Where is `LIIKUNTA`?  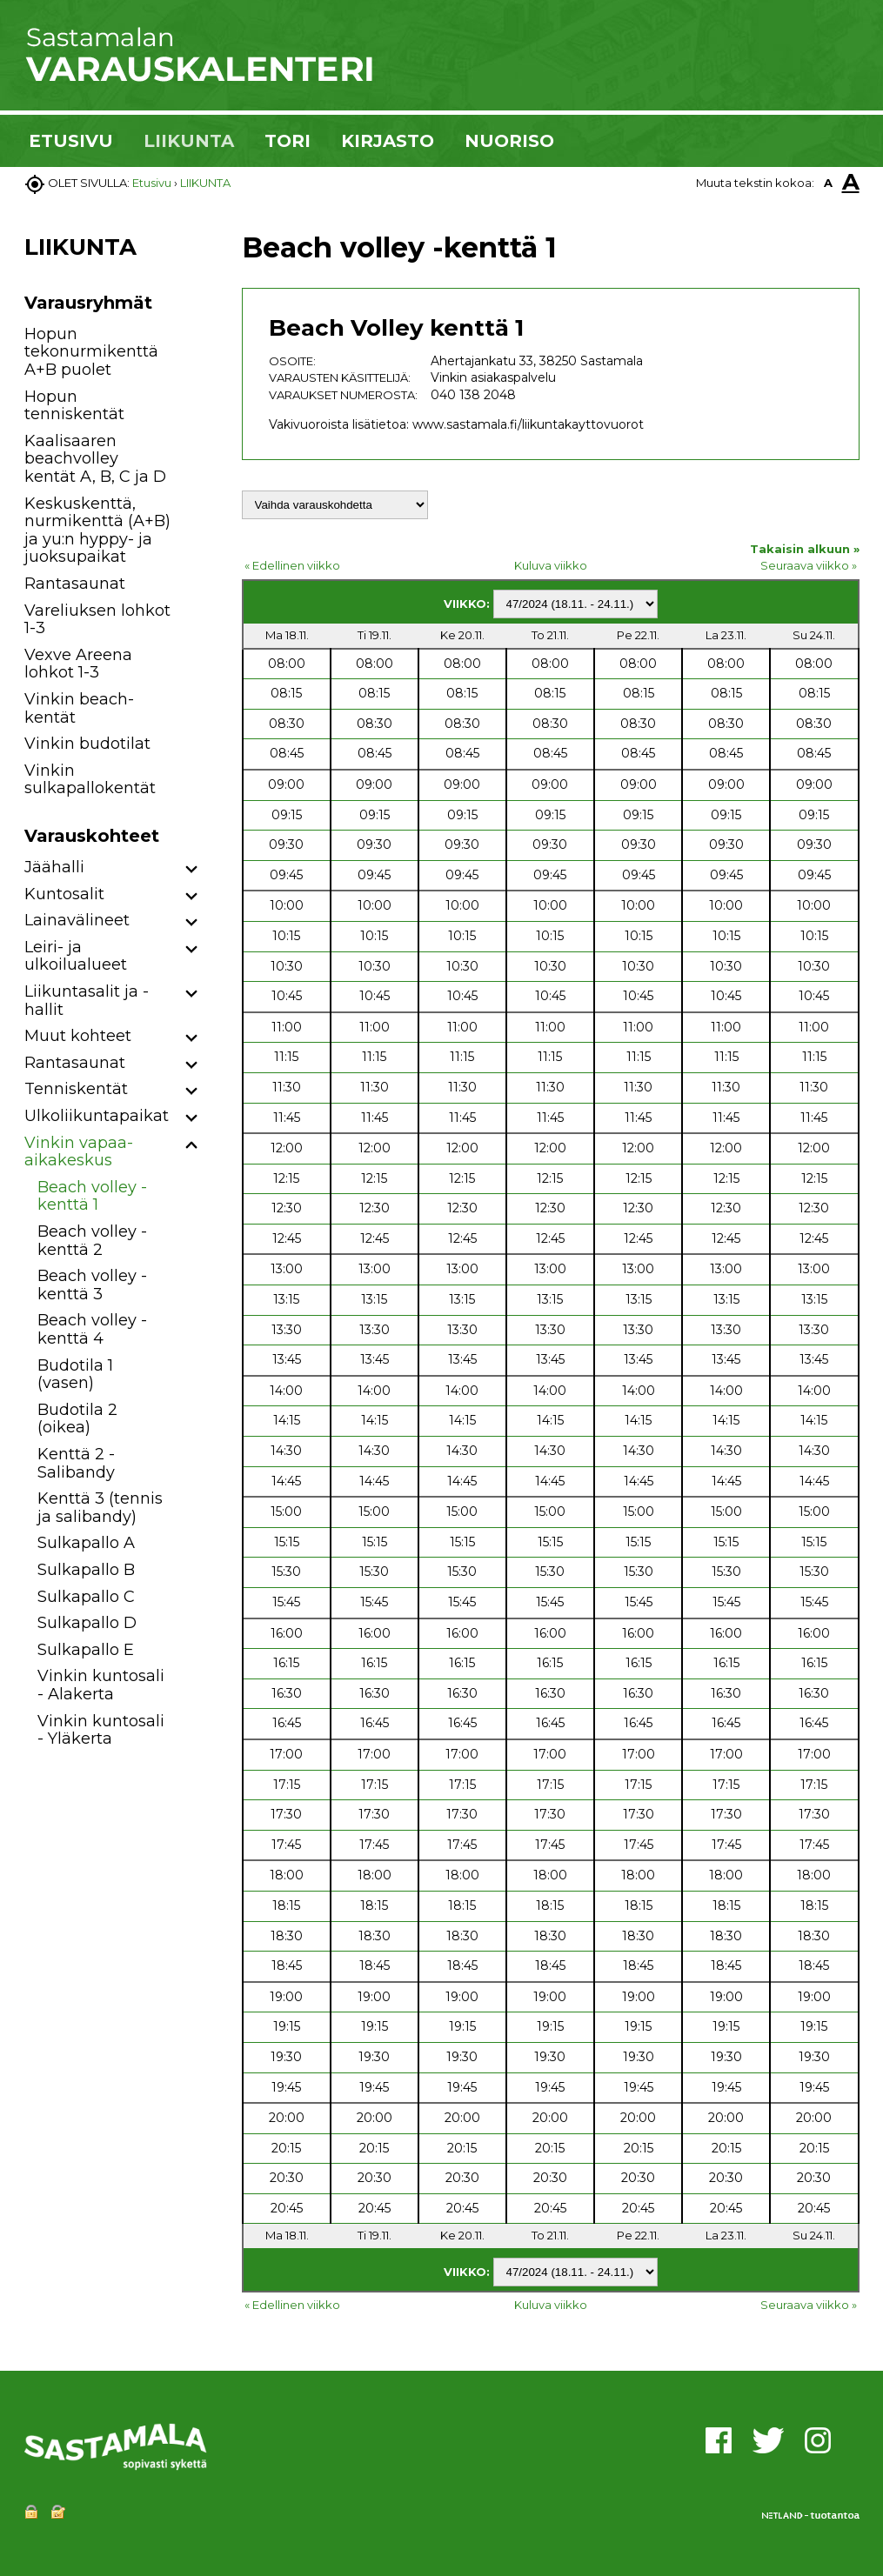
LIIKUNTA is located at coordinates (189, 140).